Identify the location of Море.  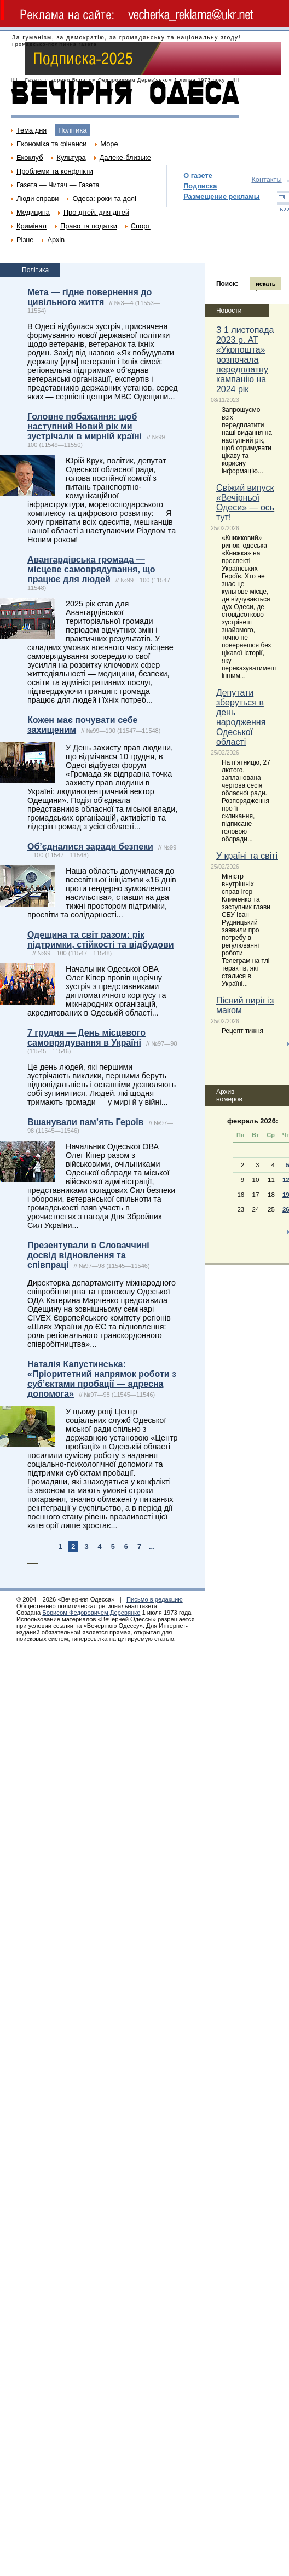
(109, 144).